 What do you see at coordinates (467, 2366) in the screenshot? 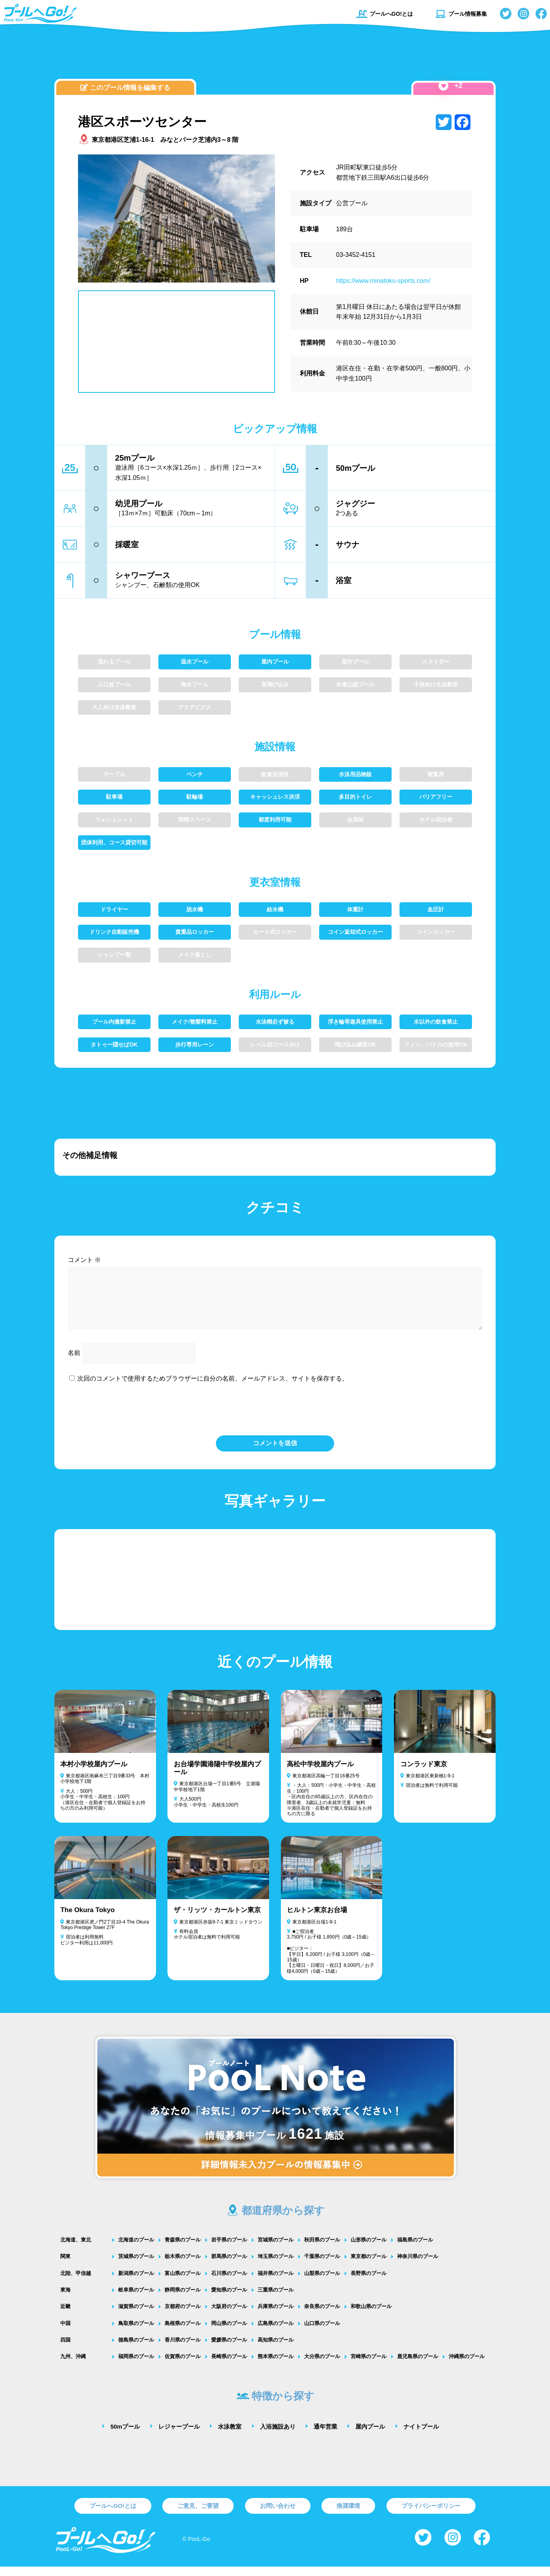
I see `沖縄県のプール` at bounding box center [467, 2366].